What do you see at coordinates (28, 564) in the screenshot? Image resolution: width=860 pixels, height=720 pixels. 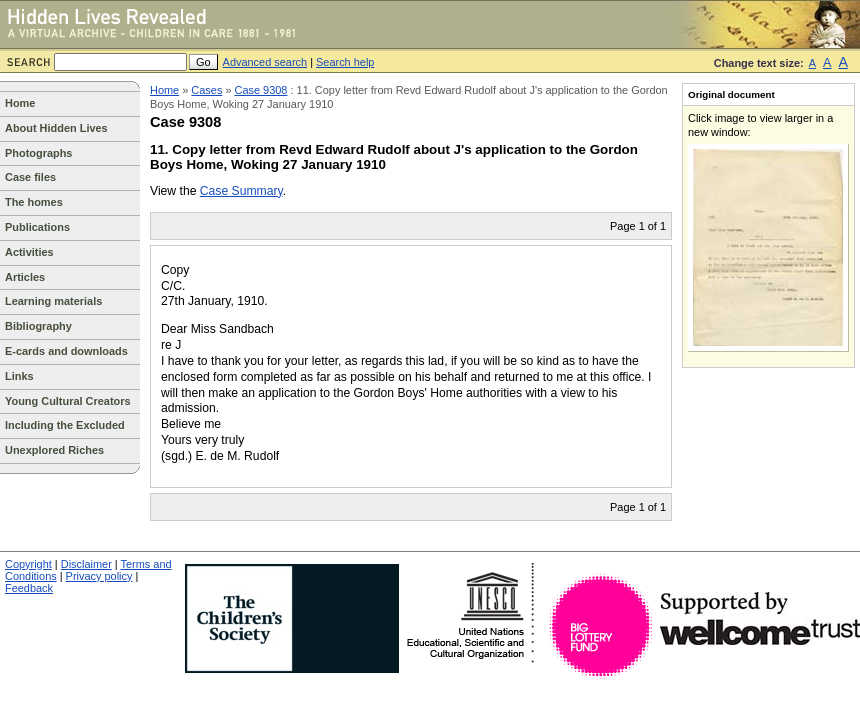 I see `Copyright` at bounding box center [28, 564].